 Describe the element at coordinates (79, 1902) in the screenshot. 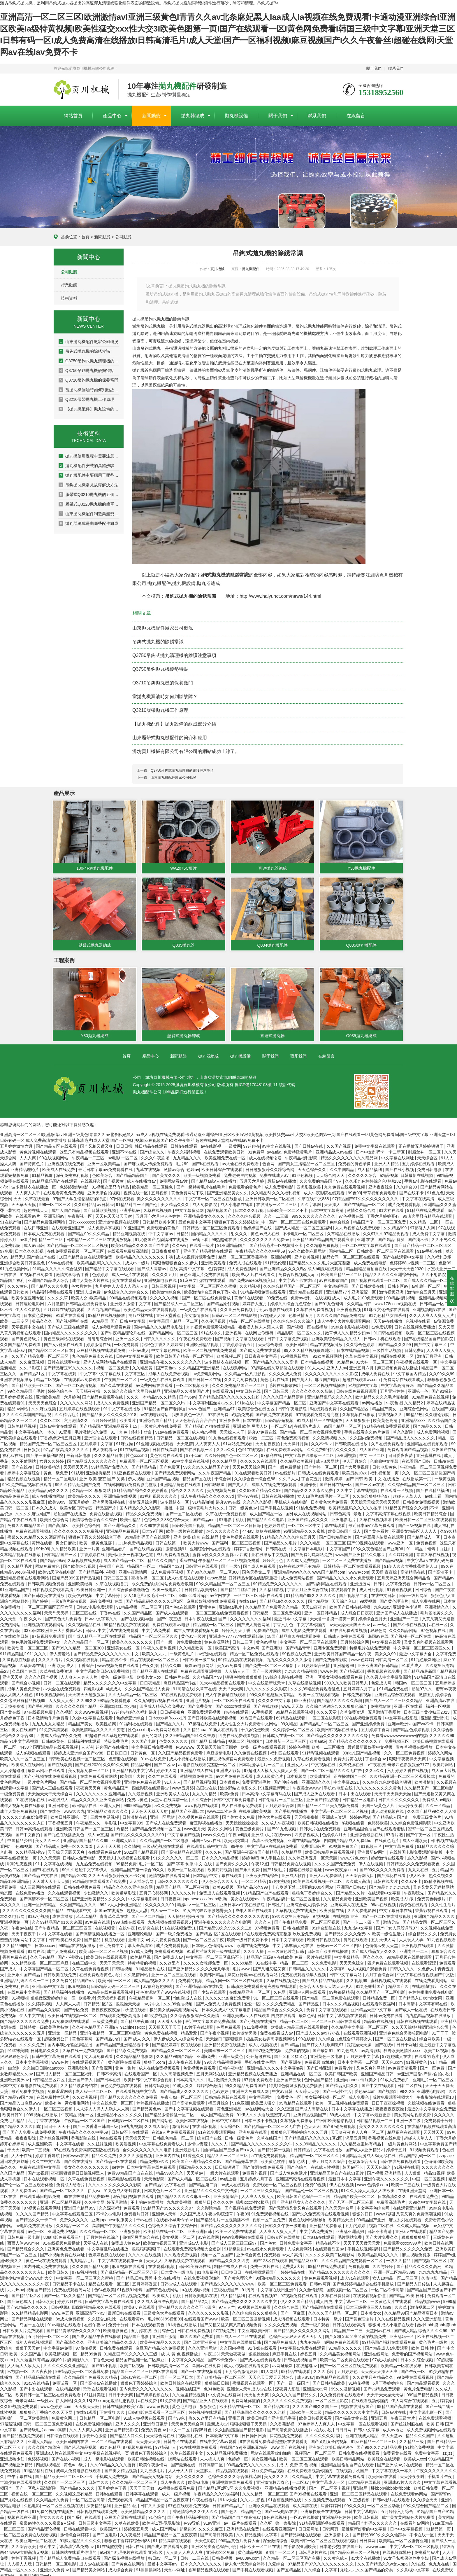

I see `久久国产精品久久久` at that location.